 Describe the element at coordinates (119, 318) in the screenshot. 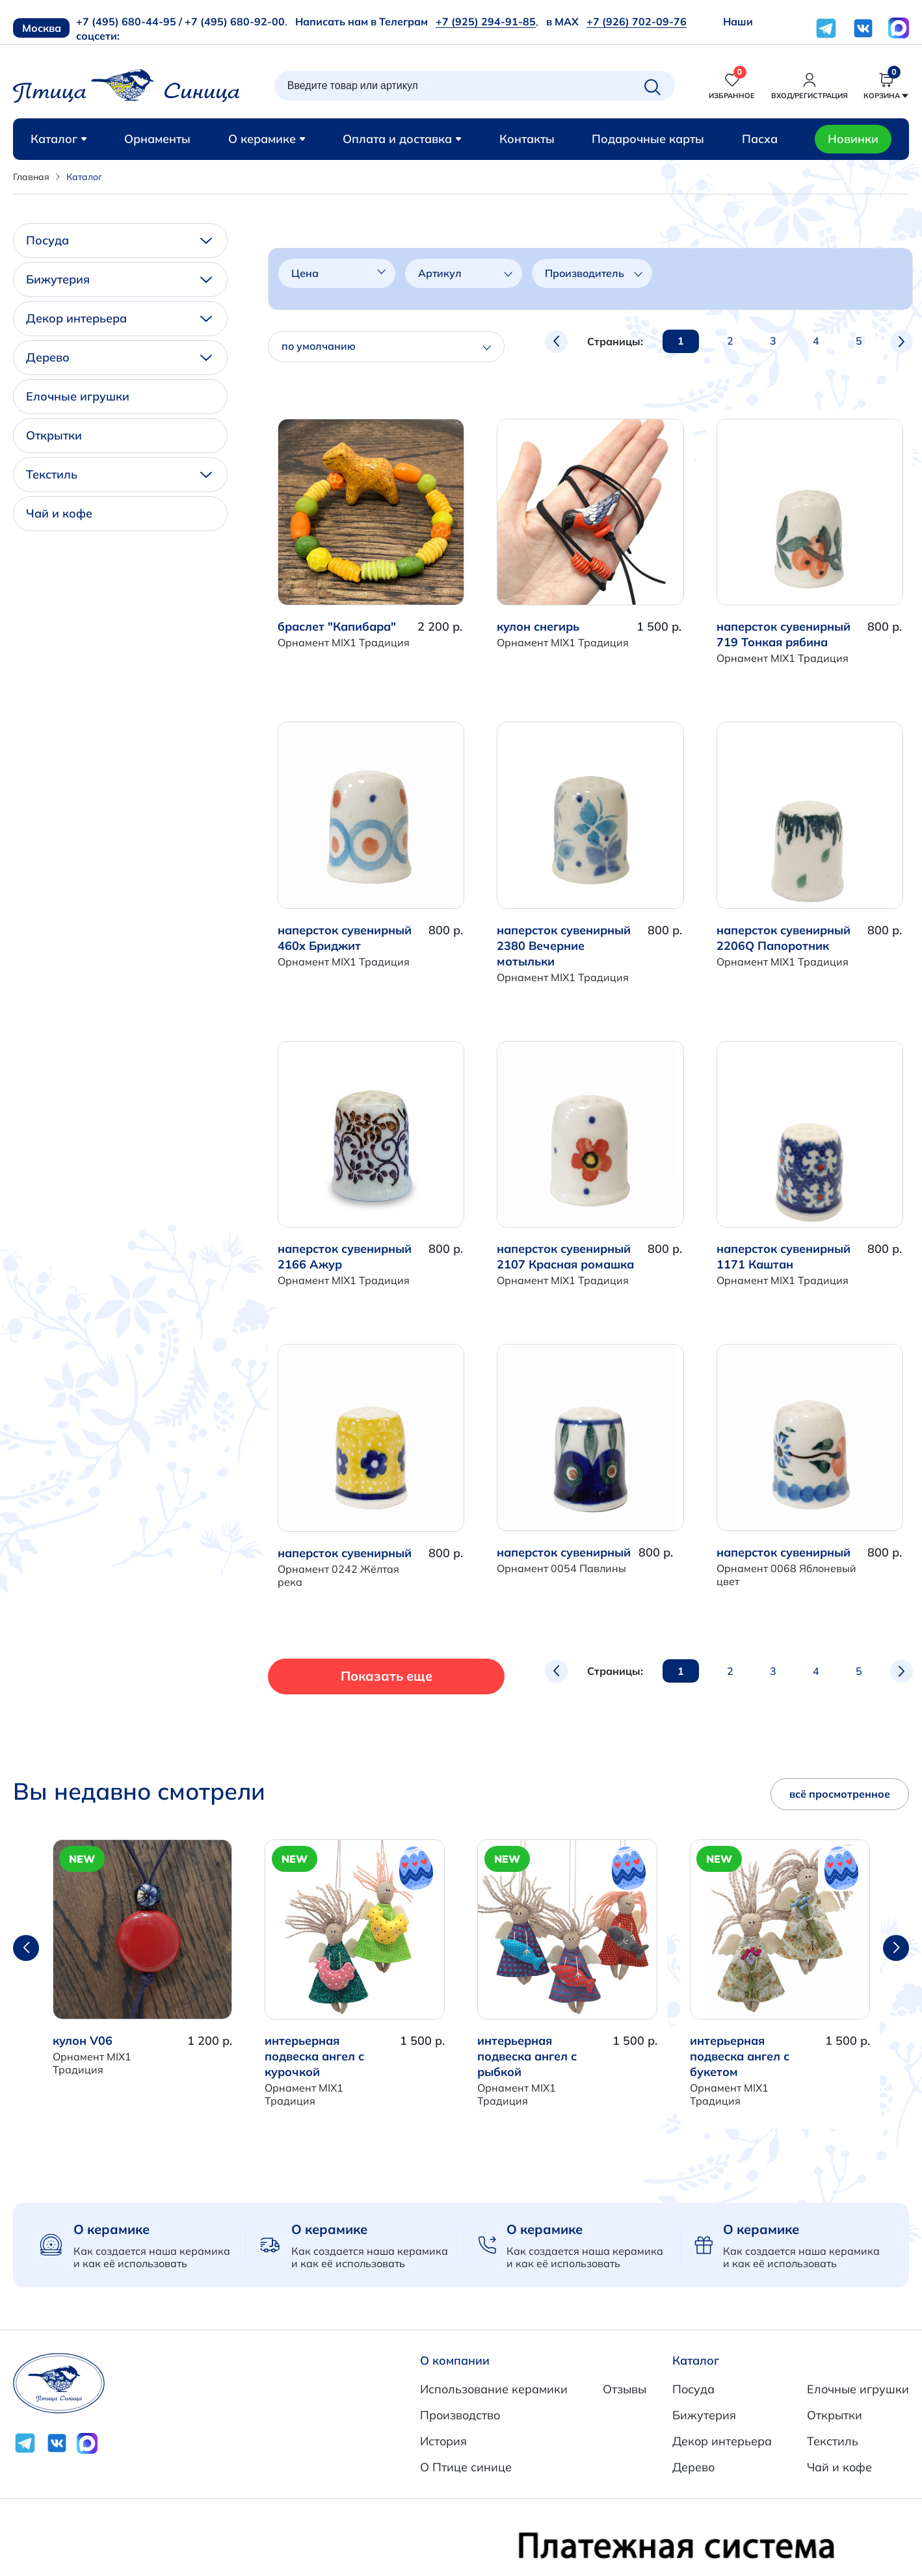

I see `Декор интерьера` at that location.